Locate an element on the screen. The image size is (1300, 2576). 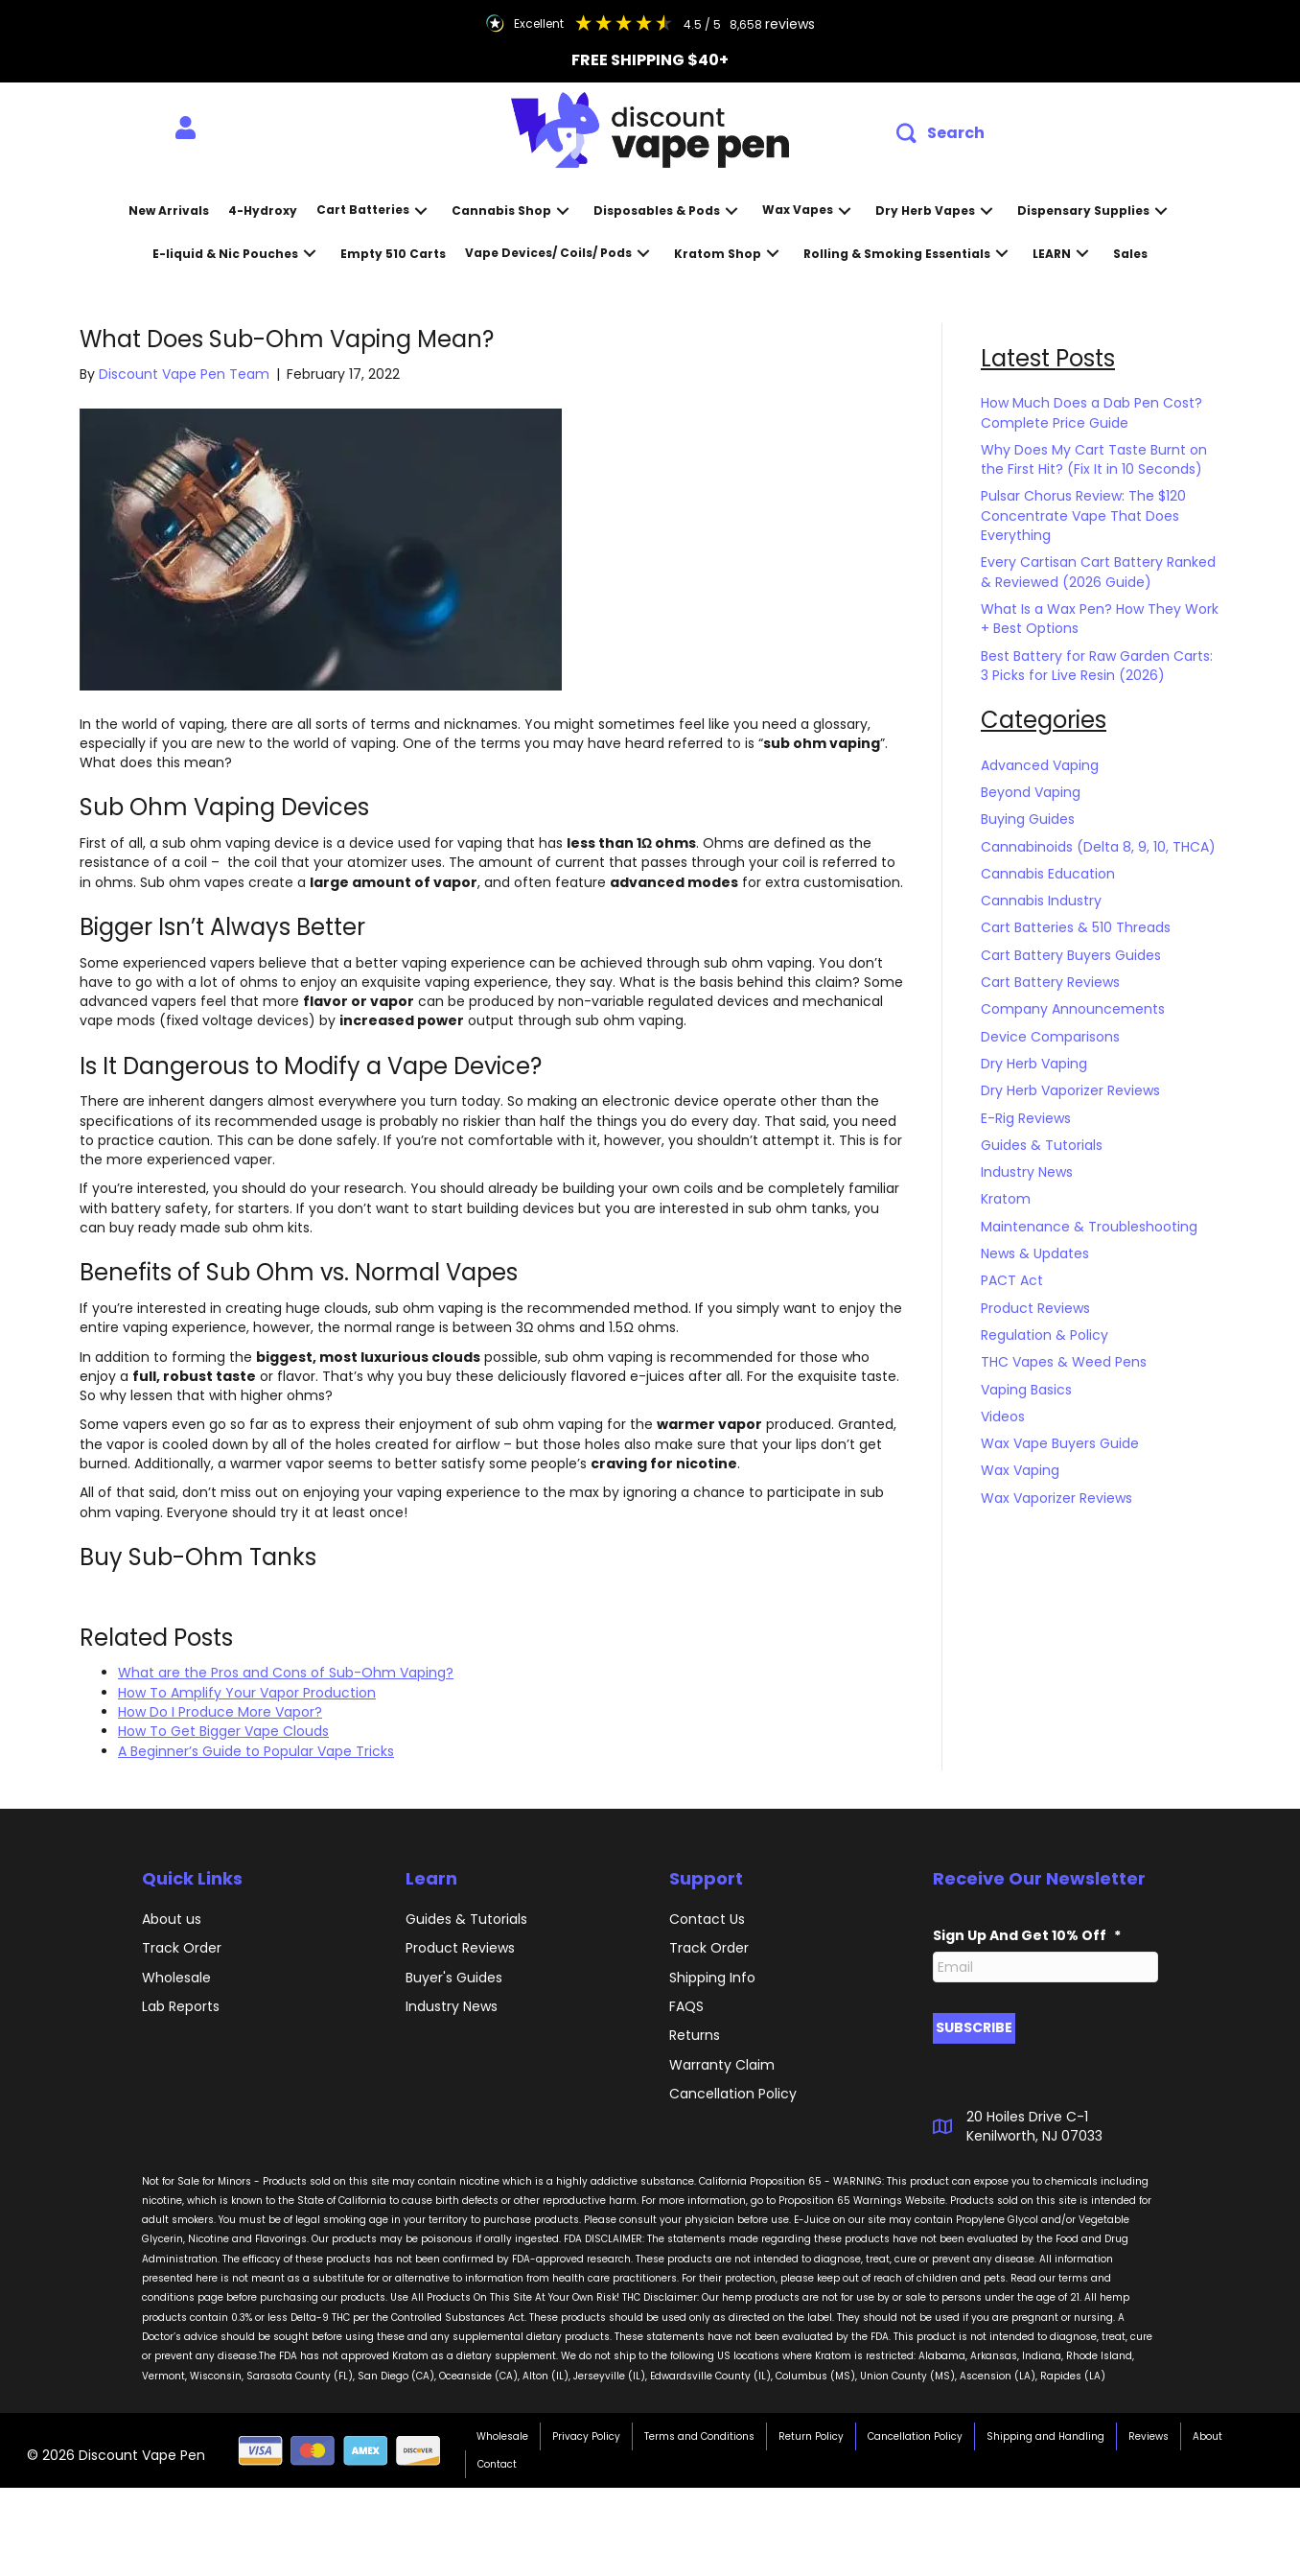
Lab Reports is located at coordinates (181, 2006).